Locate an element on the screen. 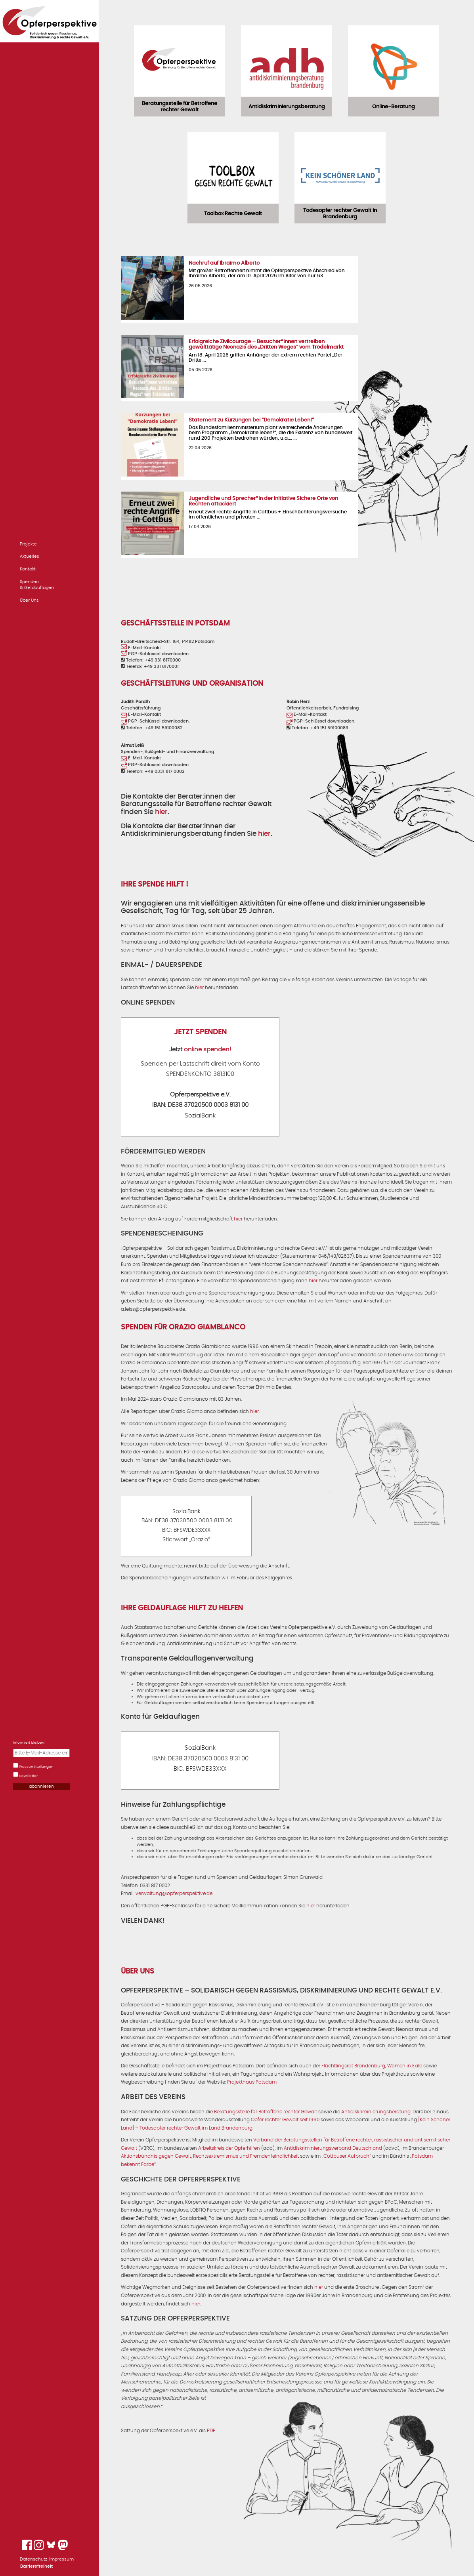 This screenshot has width=474, height=2576. Projekte is located at coordinates (28, 544).